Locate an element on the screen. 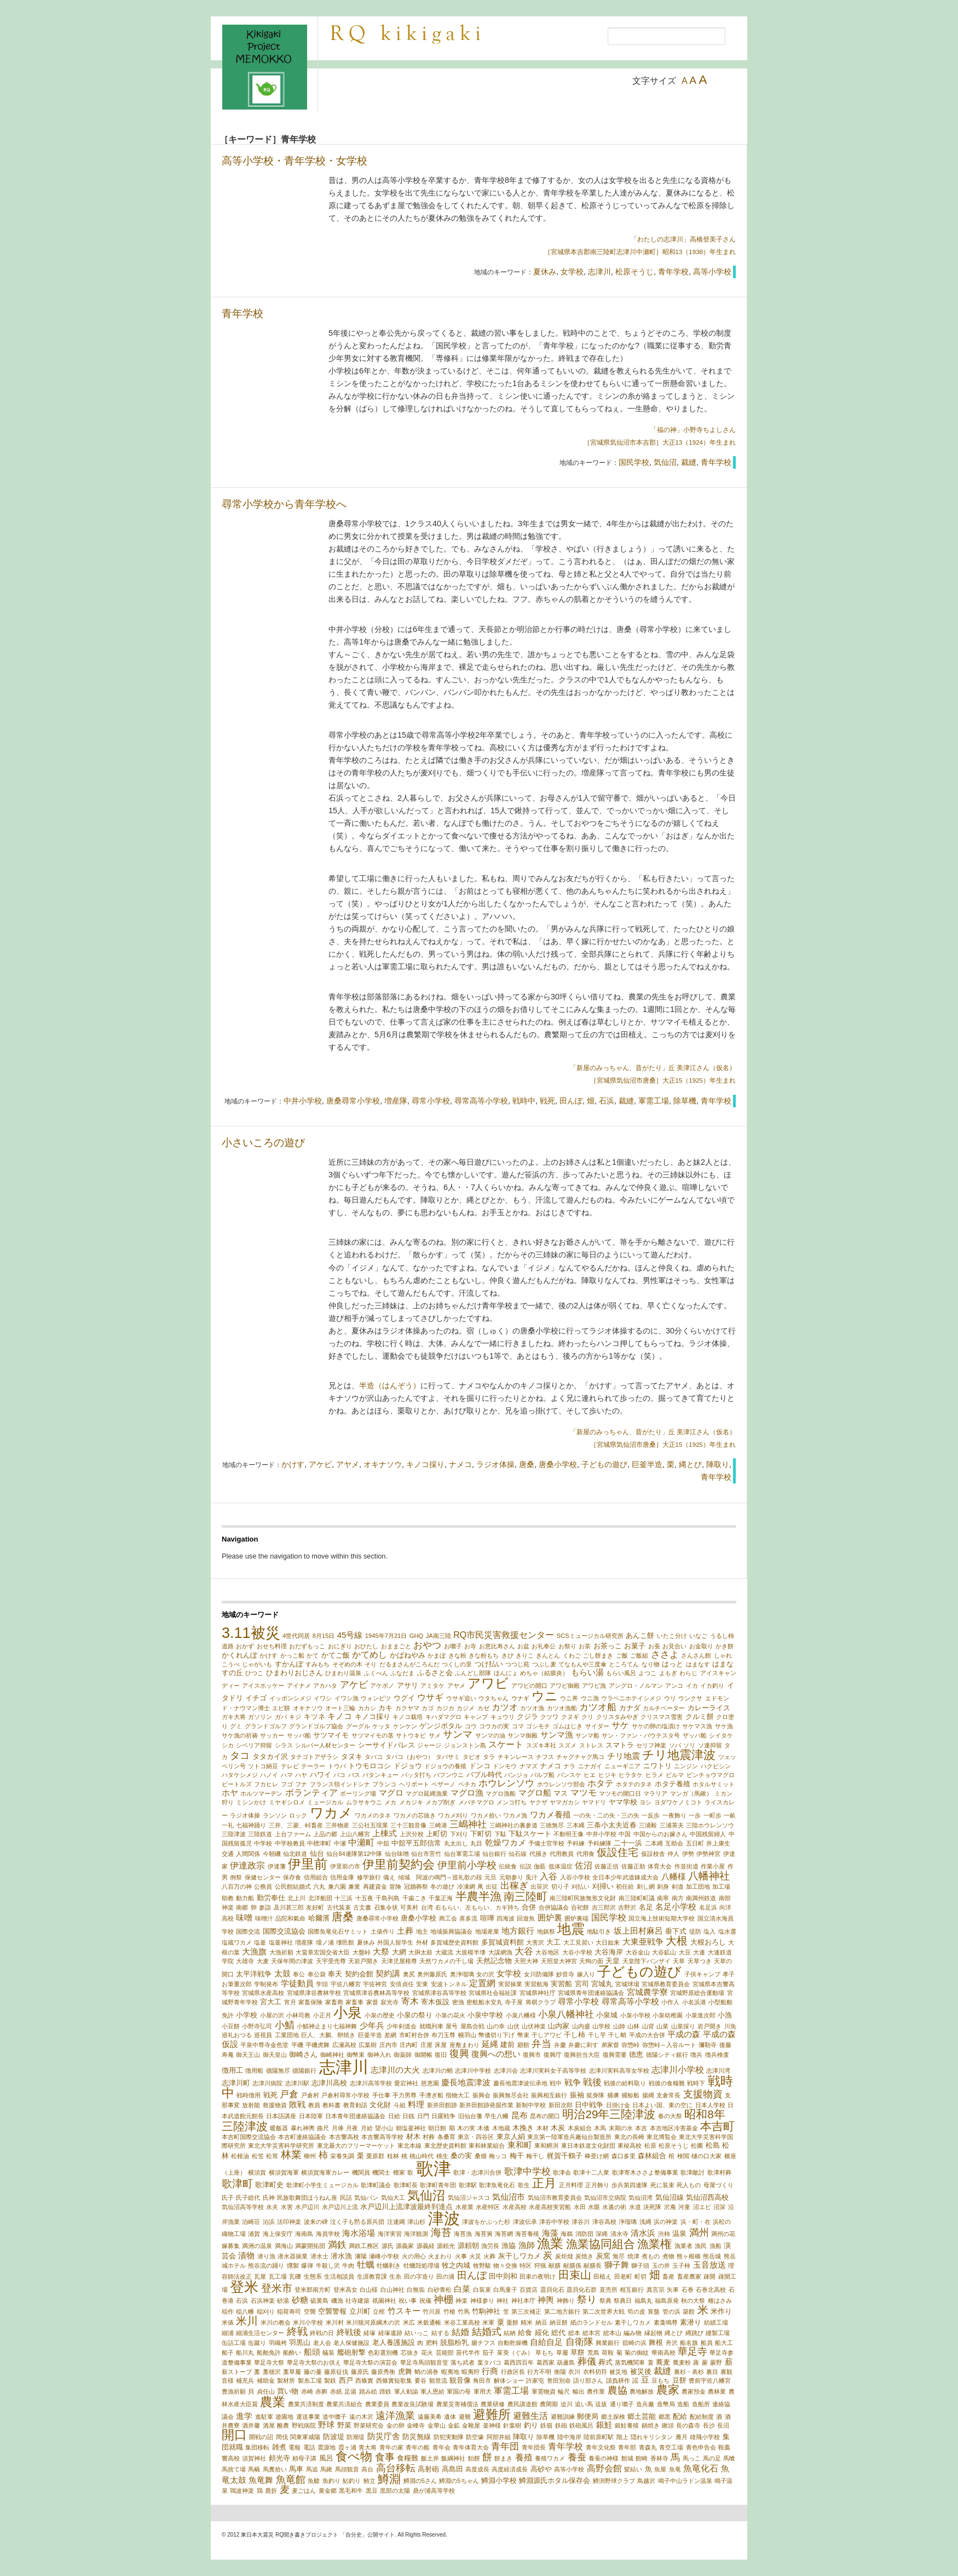 The image size is (958, 2576). 献膳係 [献膳係 (1個の項目)] is located at coordinates (572, 2265).